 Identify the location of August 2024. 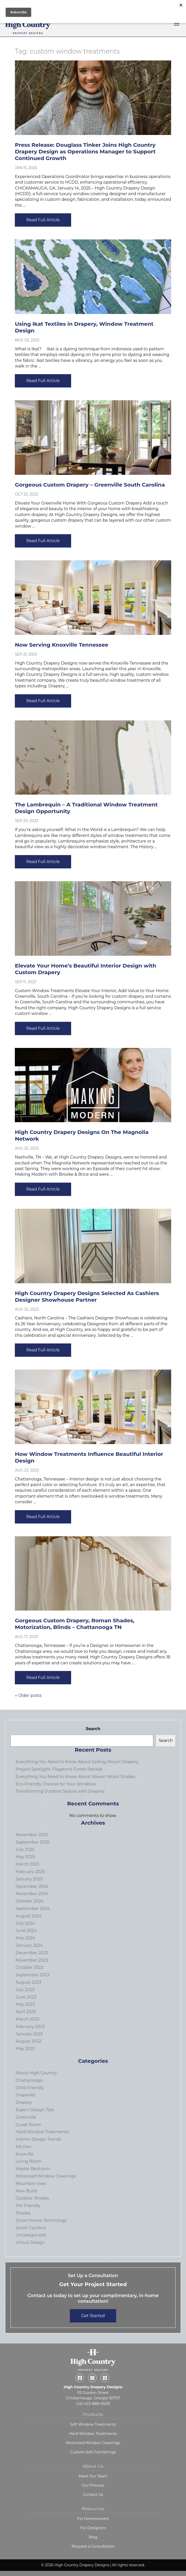
(28, 1915).